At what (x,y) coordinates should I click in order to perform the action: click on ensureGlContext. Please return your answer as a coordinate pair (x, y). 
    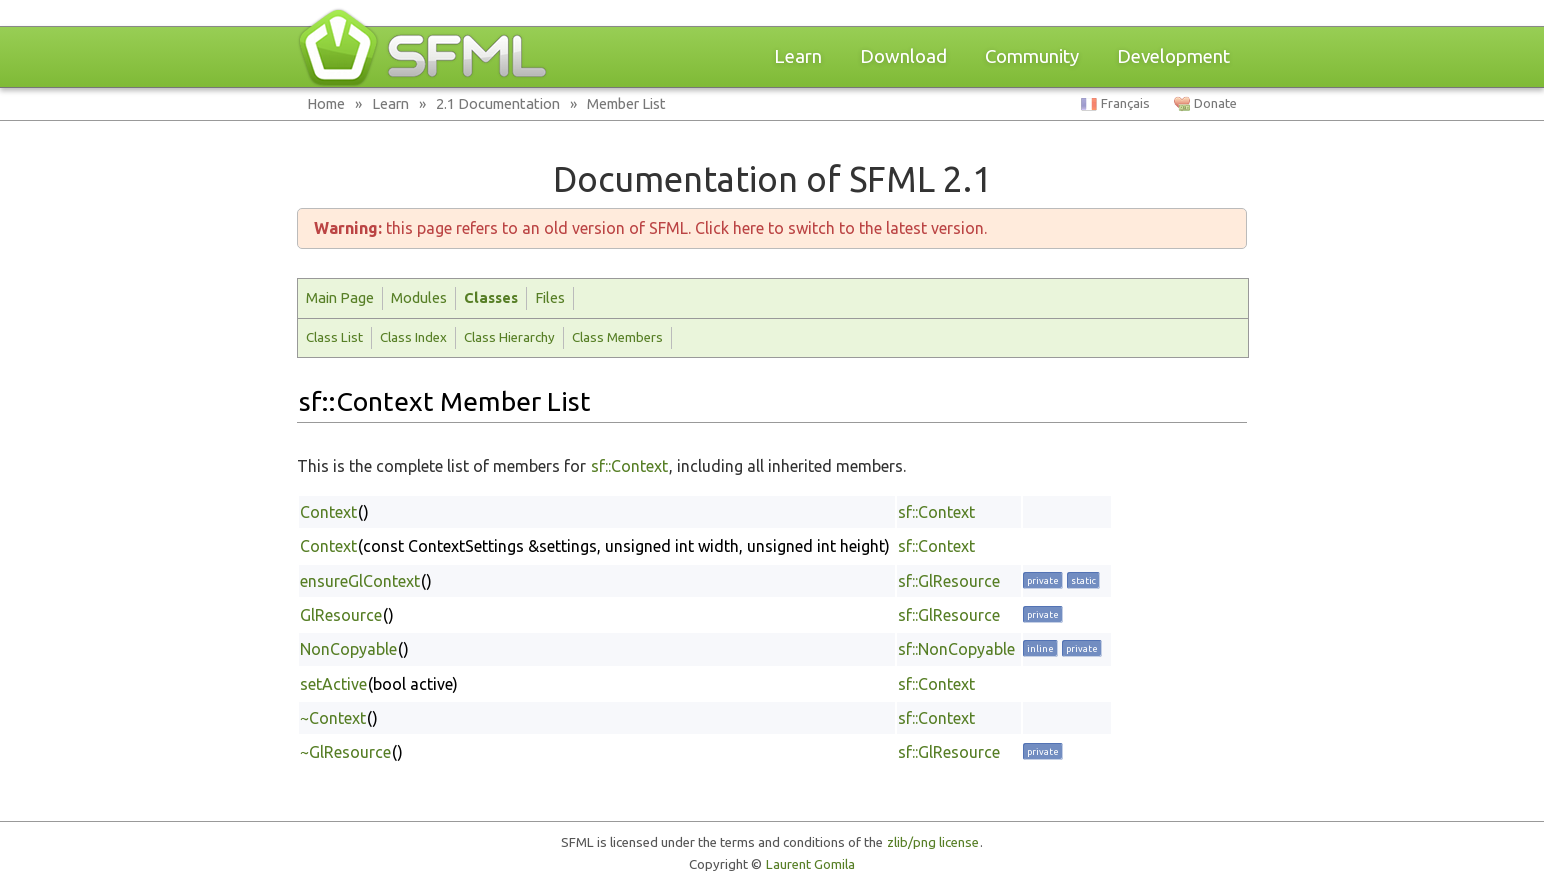
    Looking at the image, I should click on (360, 581).